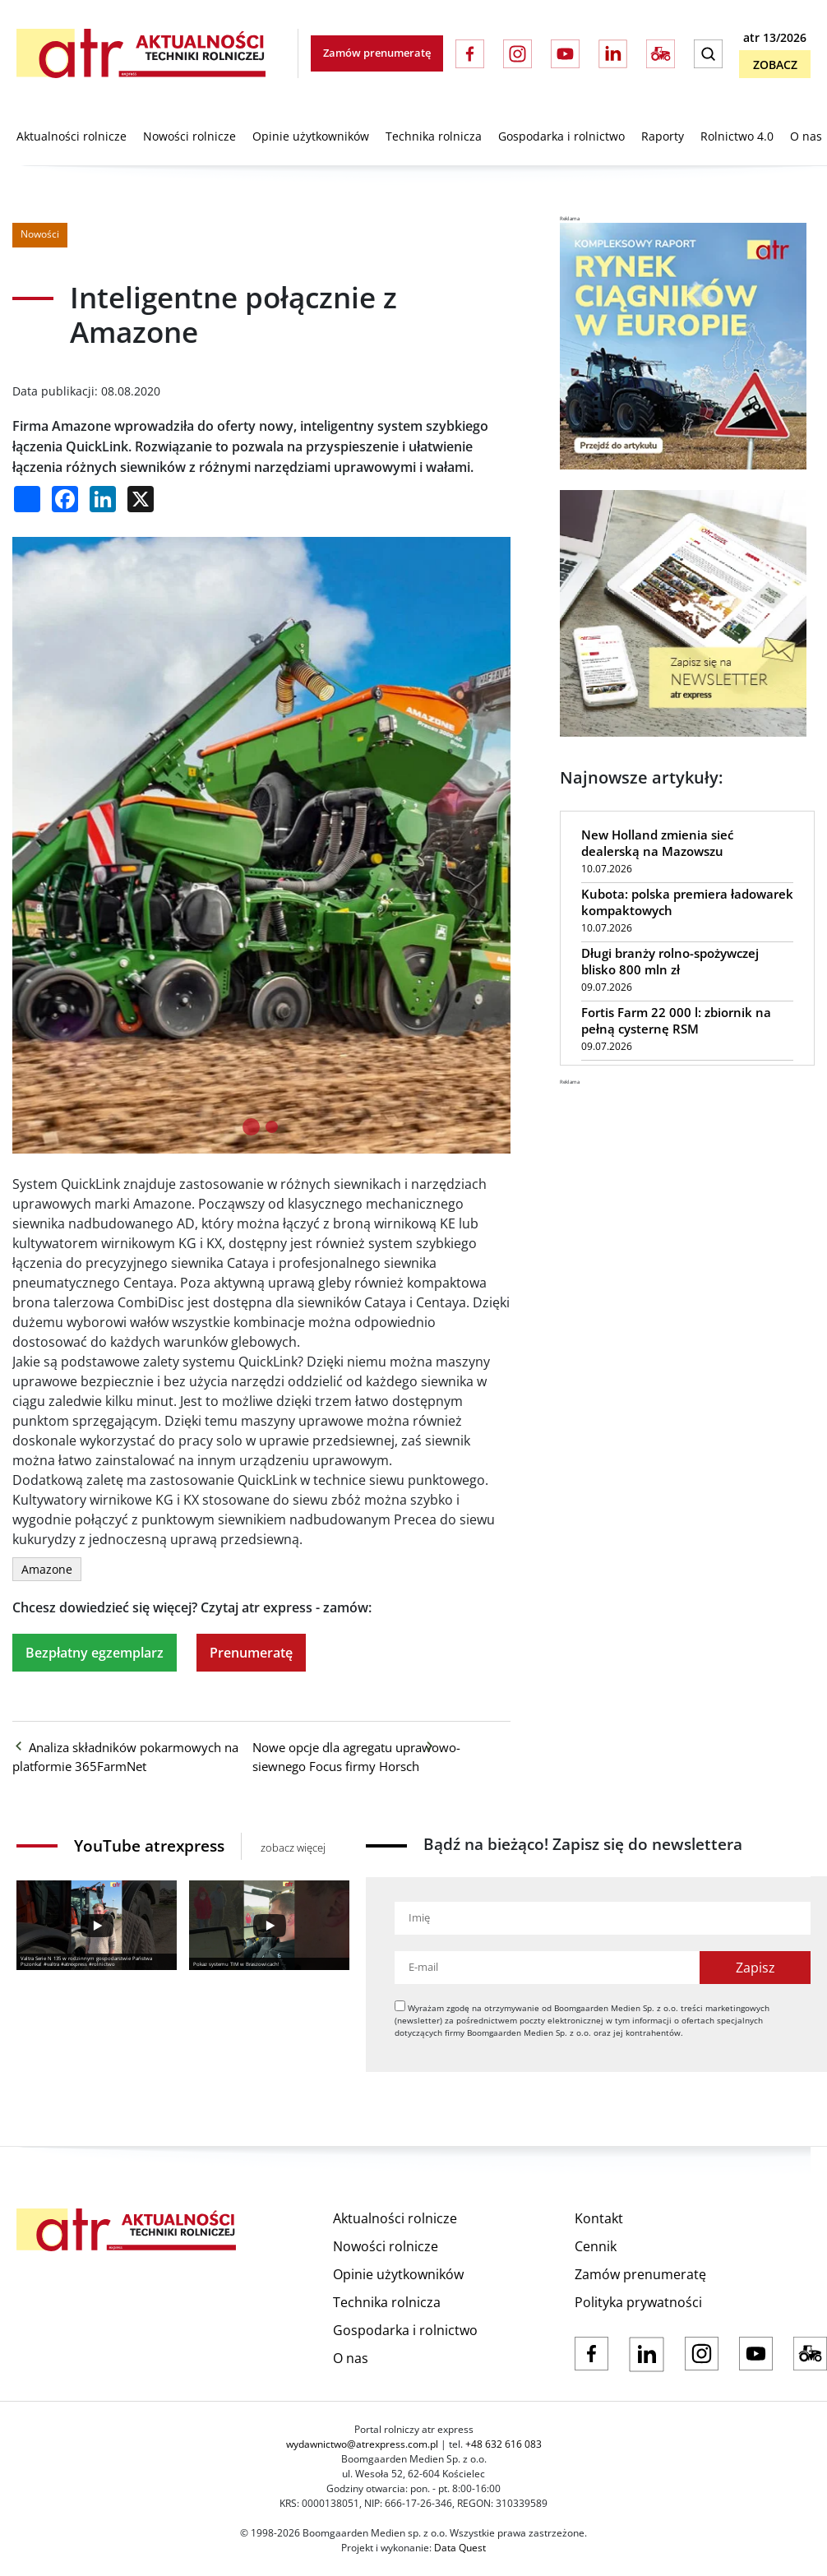 The image size is (827, 2576). Describe the element at coordinates (251, 1653) in the screenshot. I see `Prenumeratę` at that location.